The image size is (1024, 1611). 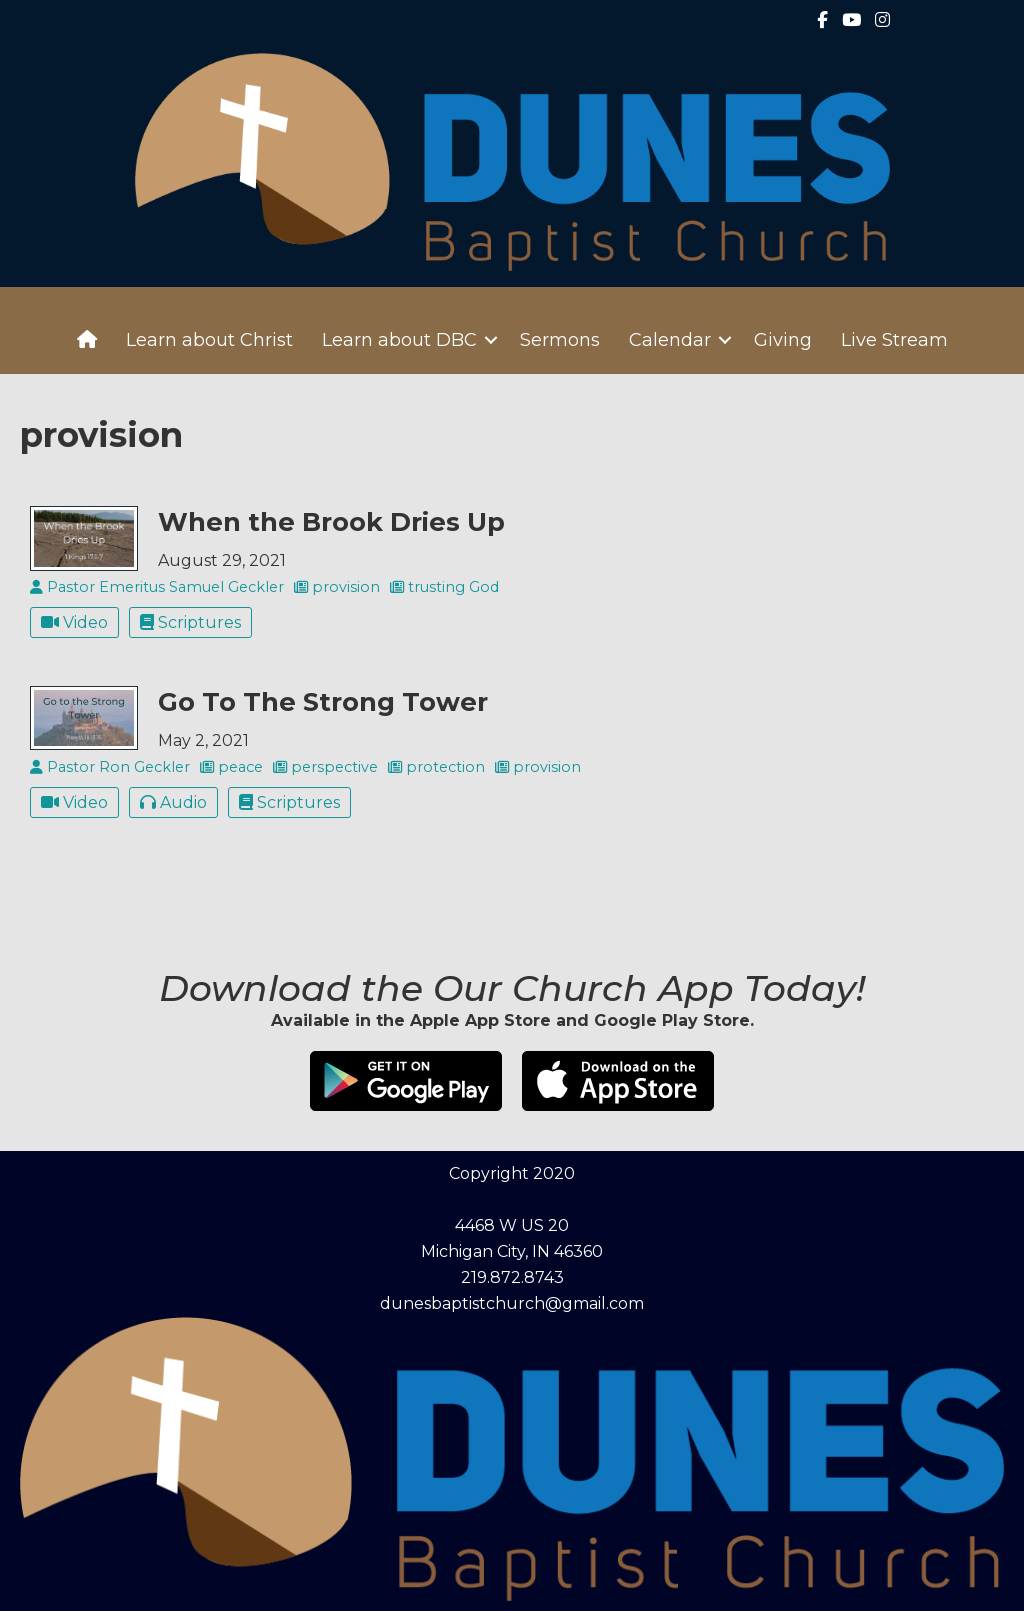 What do you see at coordinates (491, 340) in the screenshot?
I see `[button]` at bounding box center [491, 340].